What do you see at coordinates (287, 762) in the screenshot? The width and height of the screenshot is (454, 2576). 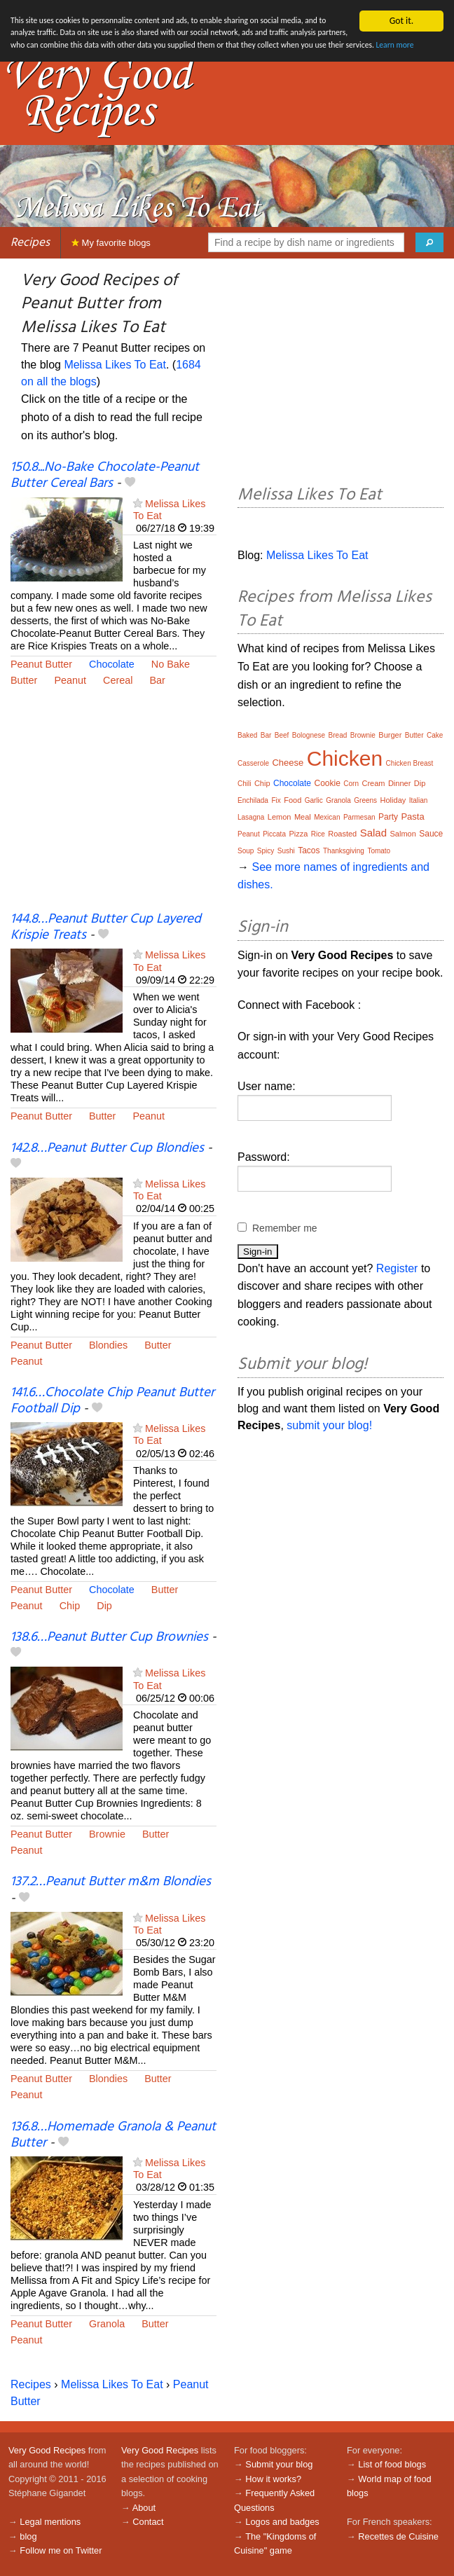 I see `Cheese` at bounding box center [287, 762].